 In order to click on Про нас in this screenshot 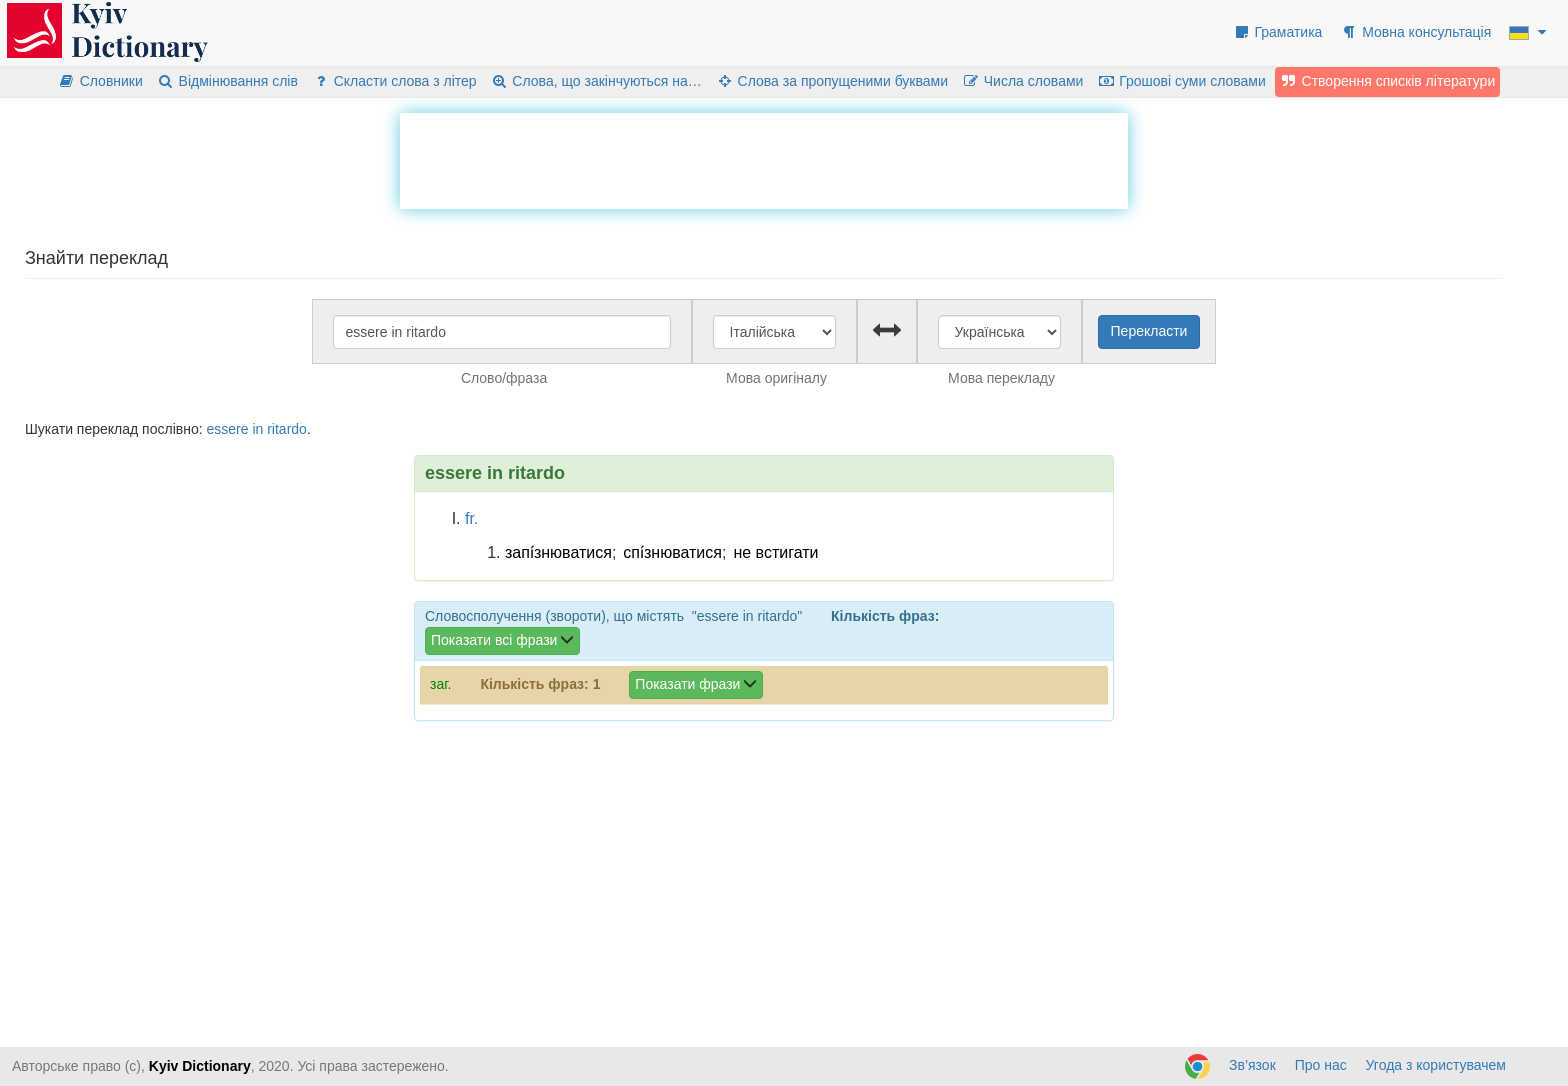, I will do `click(1321, 1065)`.